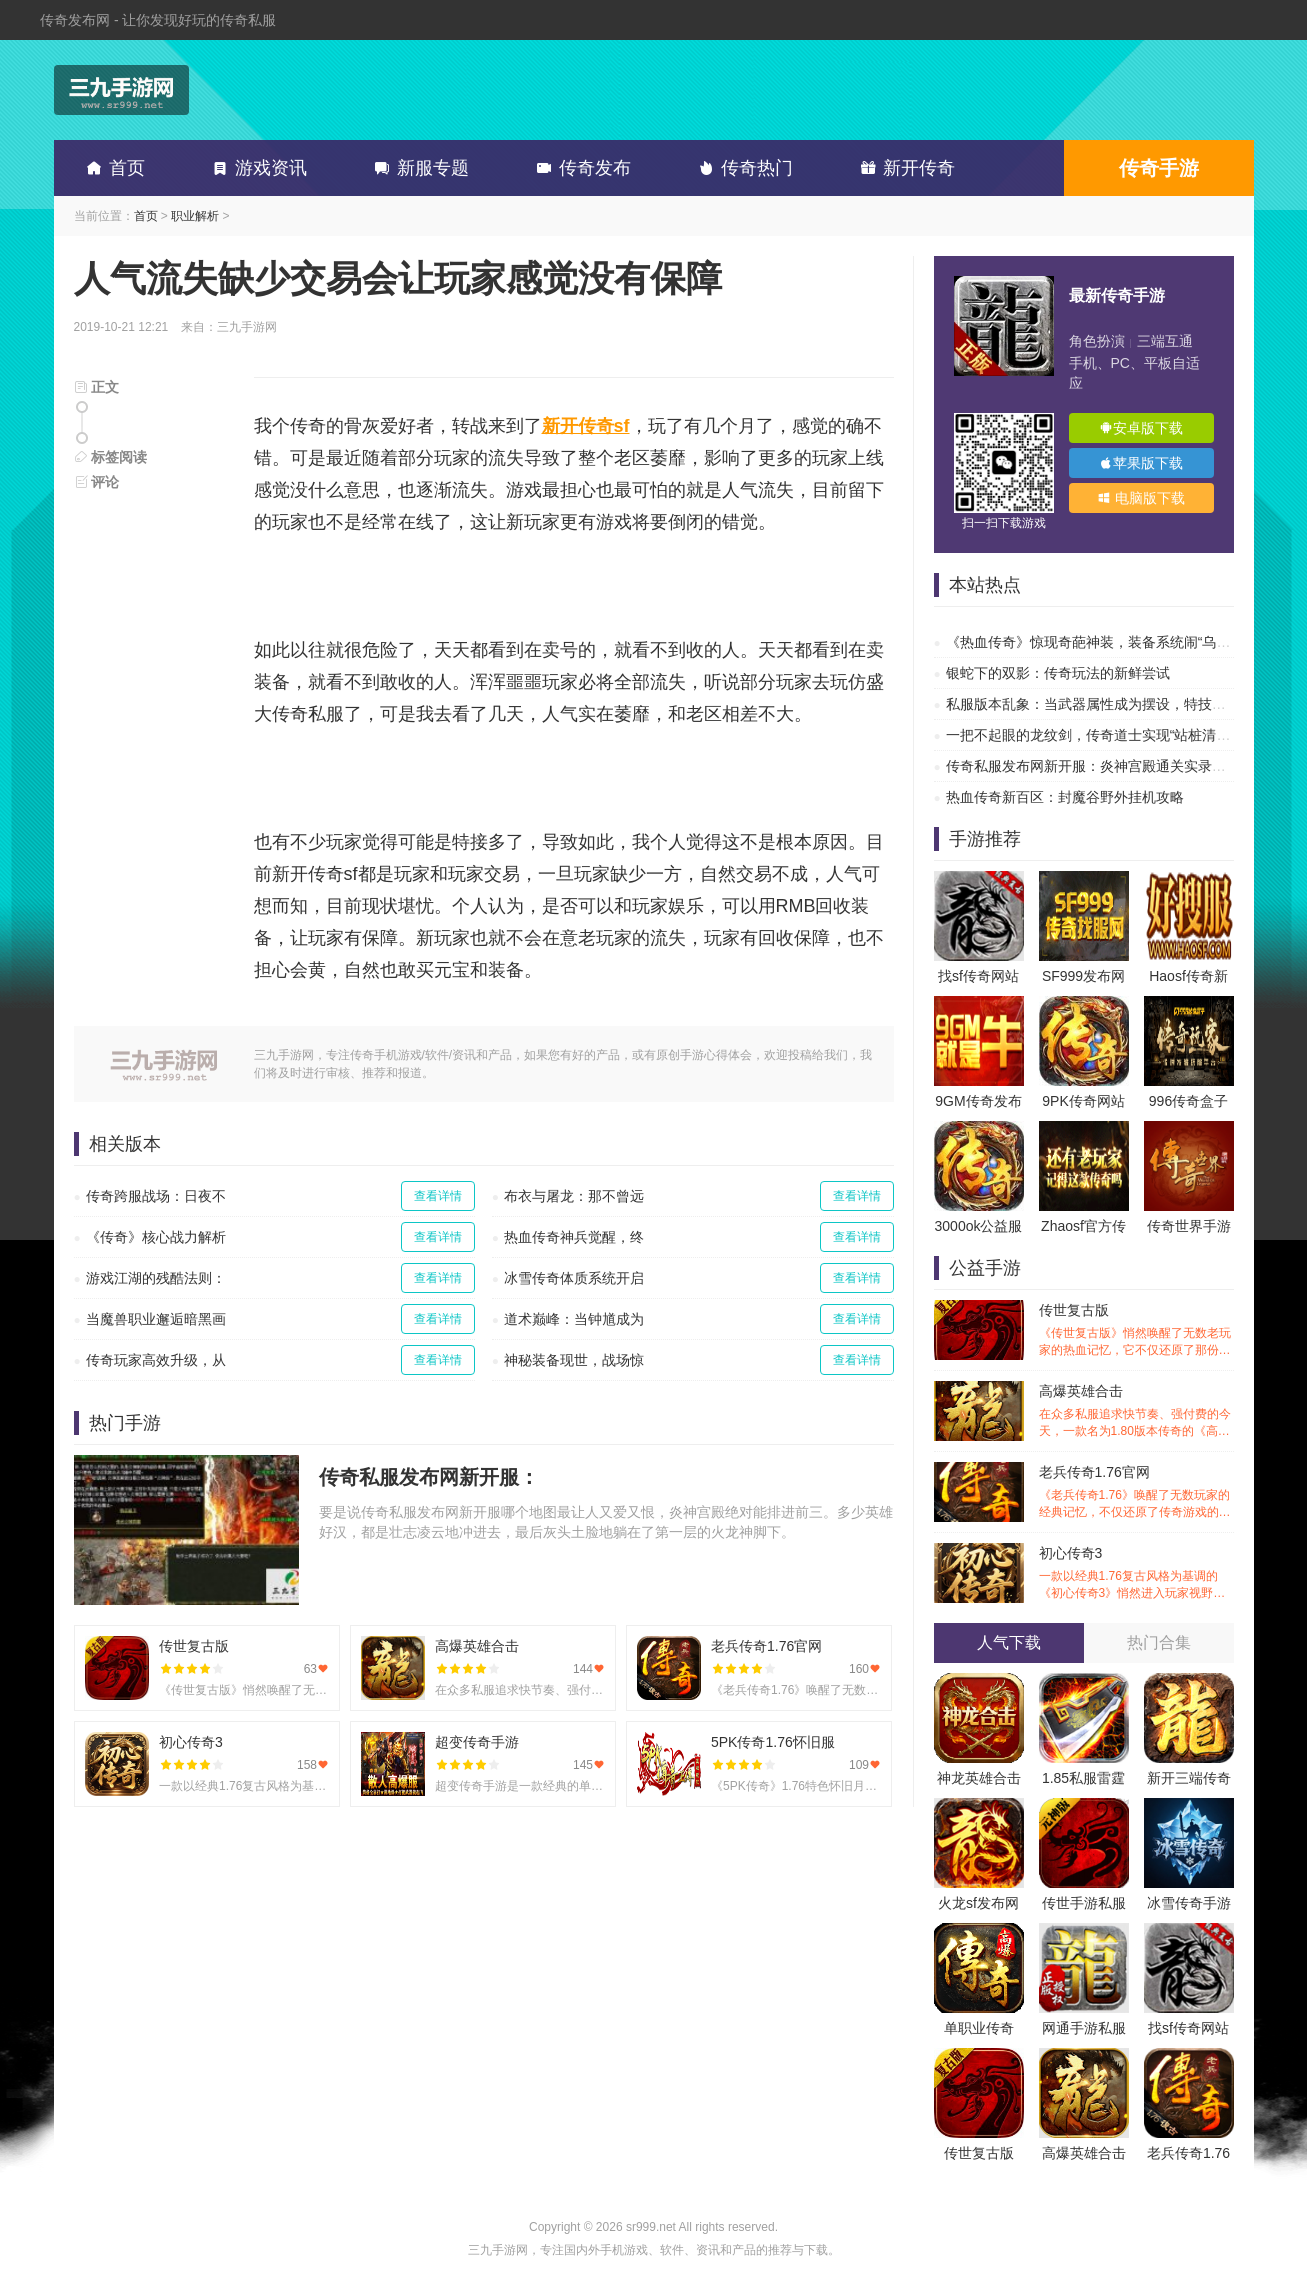 This screenshot has width=1307, height=2284. Describe the element at coordinates (111, 457) in the screenshot. I see `标签阅读` at that location.